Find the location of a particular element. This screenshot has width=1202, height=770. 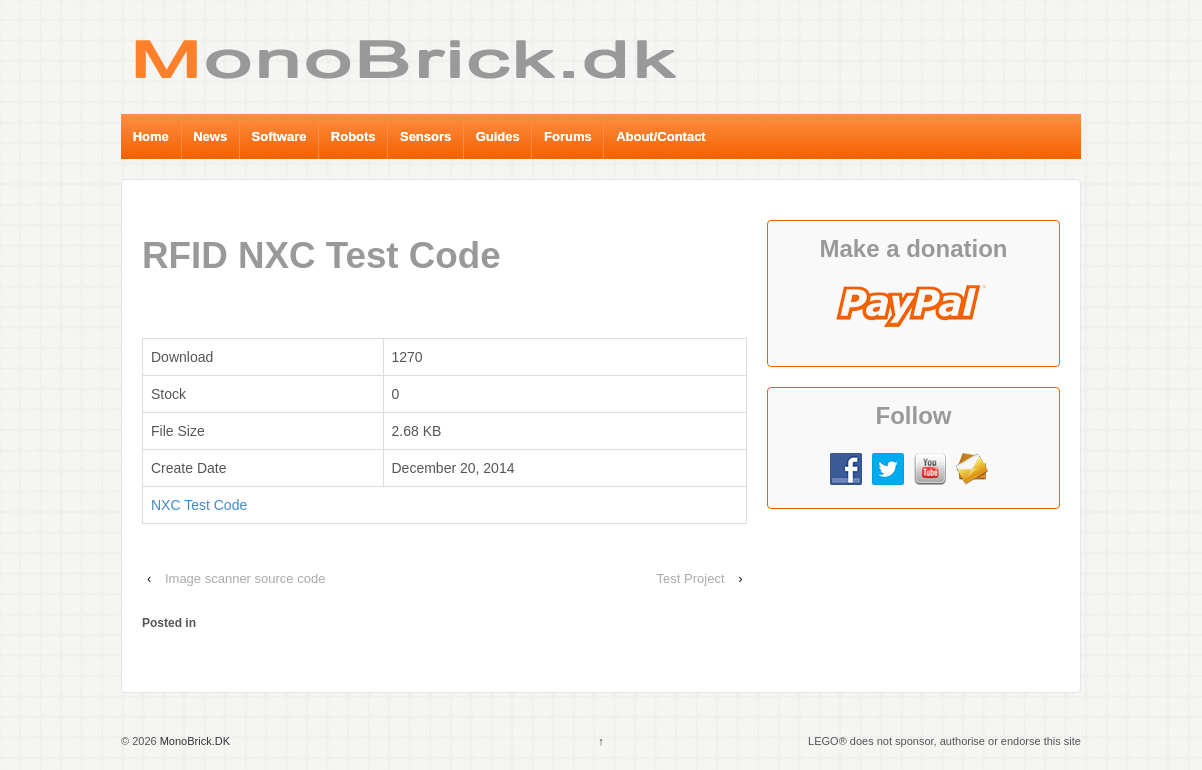

Image scanner source code is located at coordinates (245, 578).